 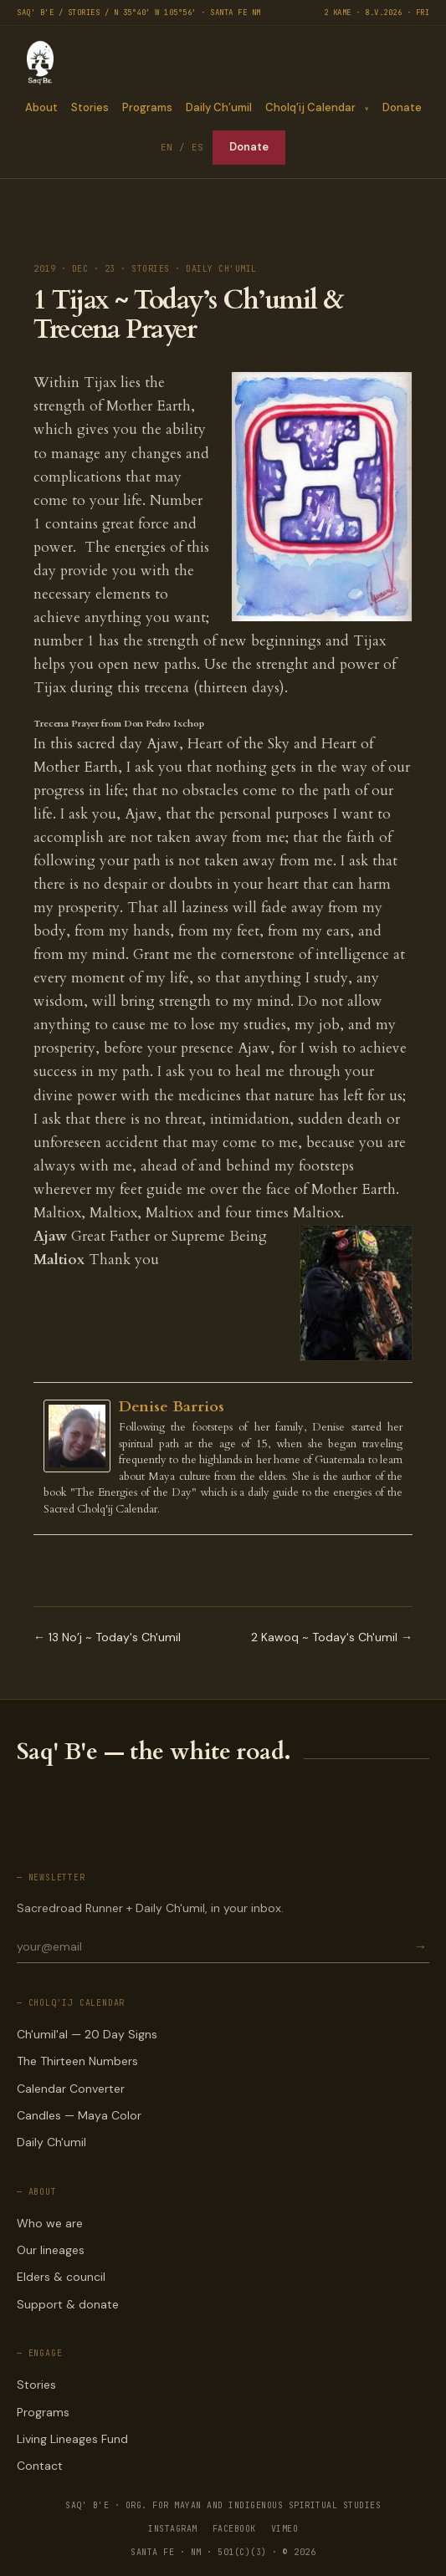 I want to click on INSTAGRAM, so click(x=172, y=2528).